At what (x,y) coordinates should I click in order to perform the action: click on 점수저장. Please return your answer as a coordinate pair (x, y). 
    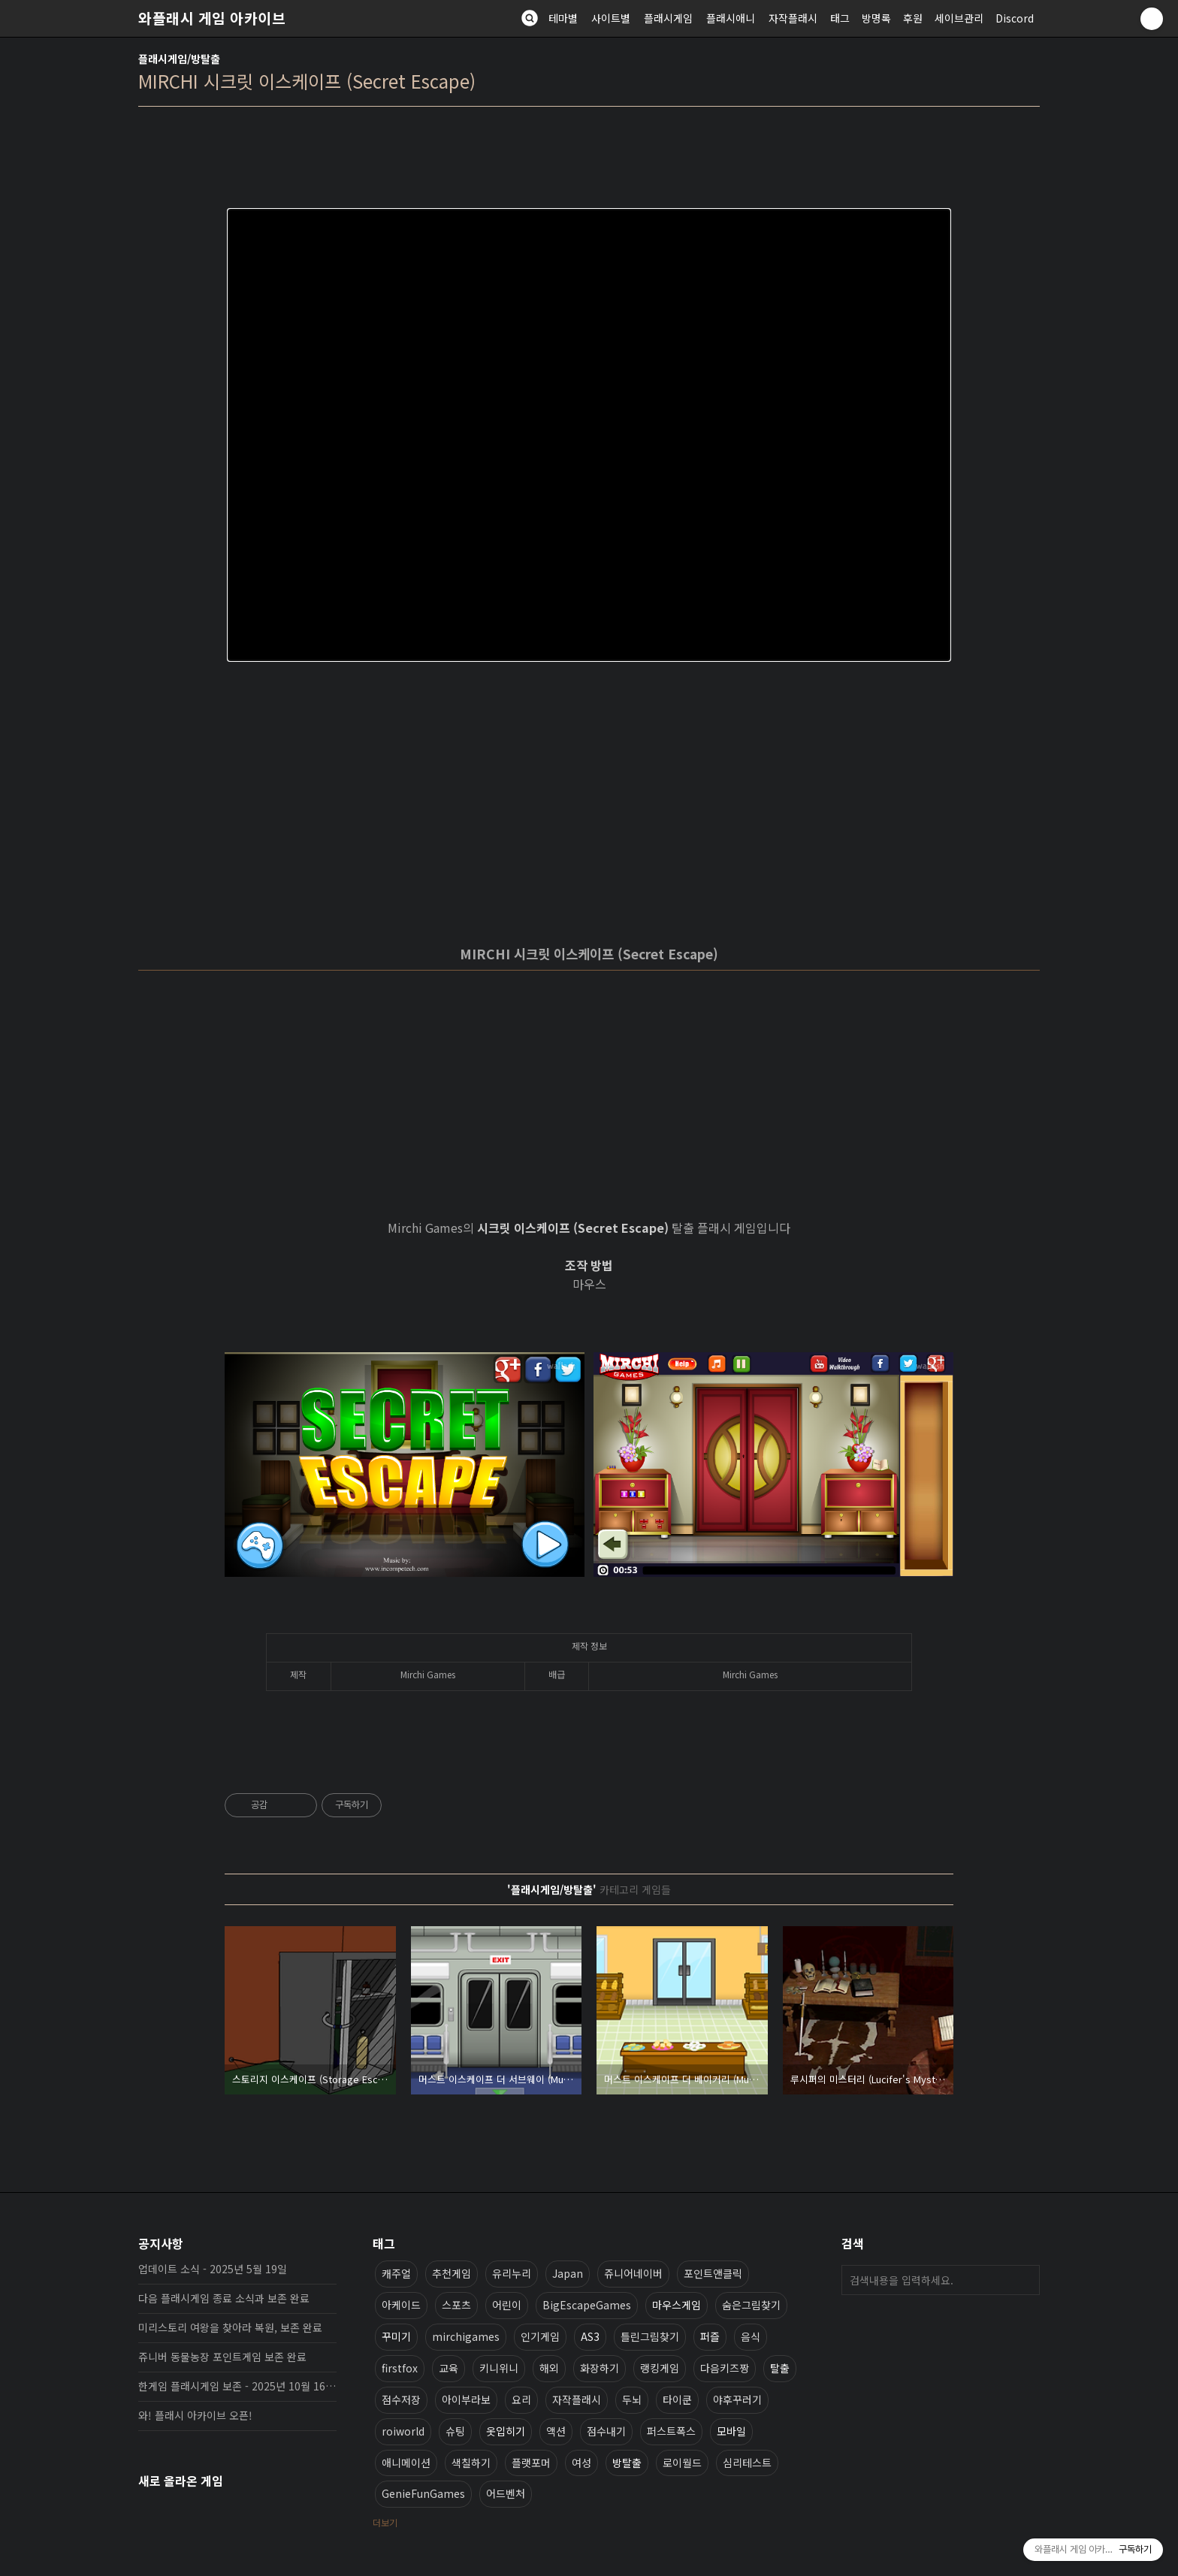
    Looking at the image, I should click on (401, 2399).